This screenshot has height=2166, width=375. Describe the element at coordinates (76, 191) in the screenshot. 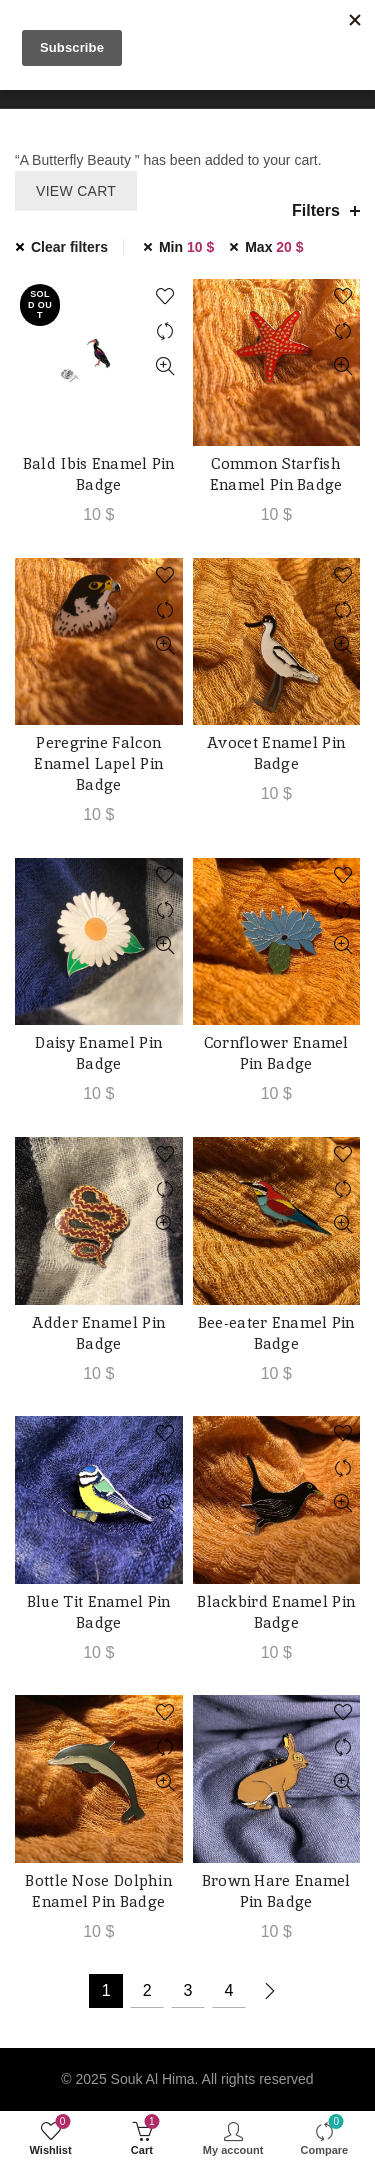

I see `View cart` at that location.